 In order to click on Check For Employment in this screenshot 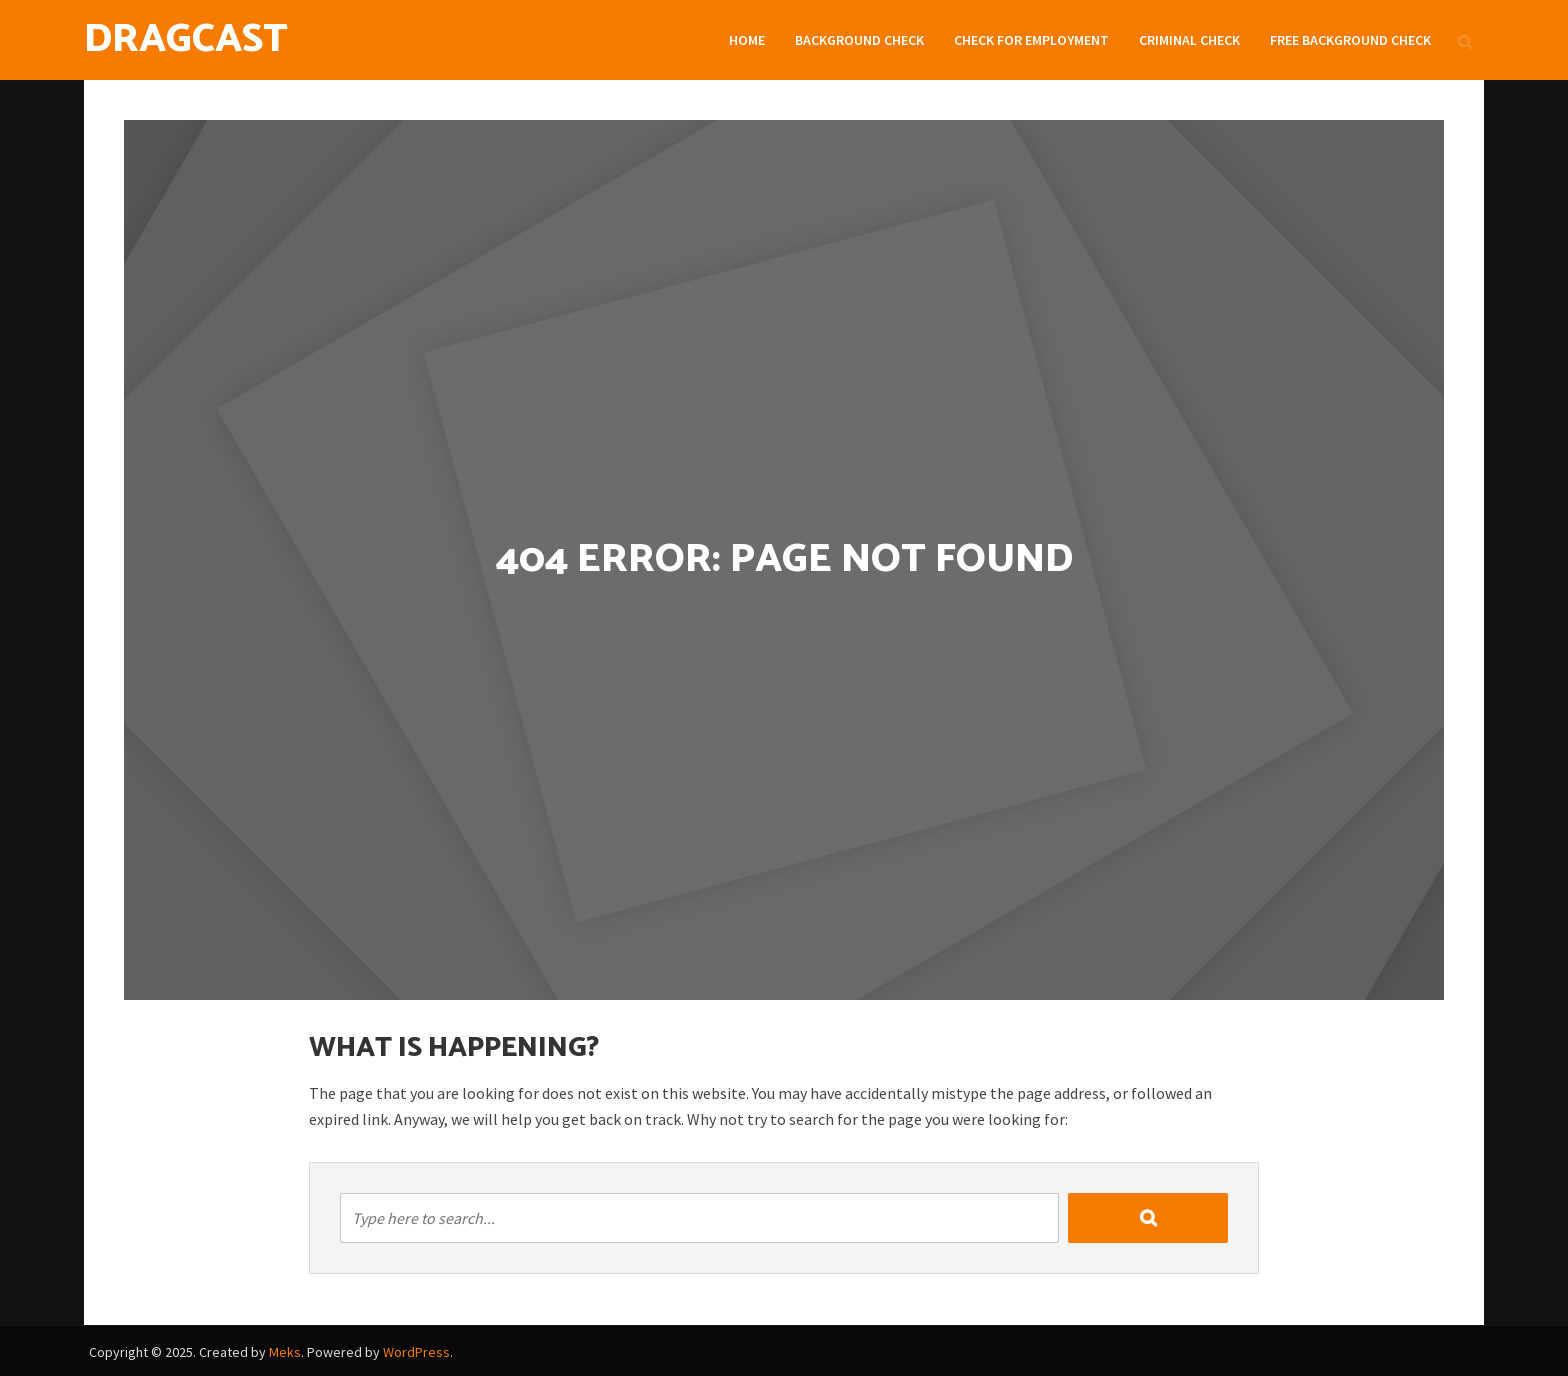, I will do `click(1031, 40)`.